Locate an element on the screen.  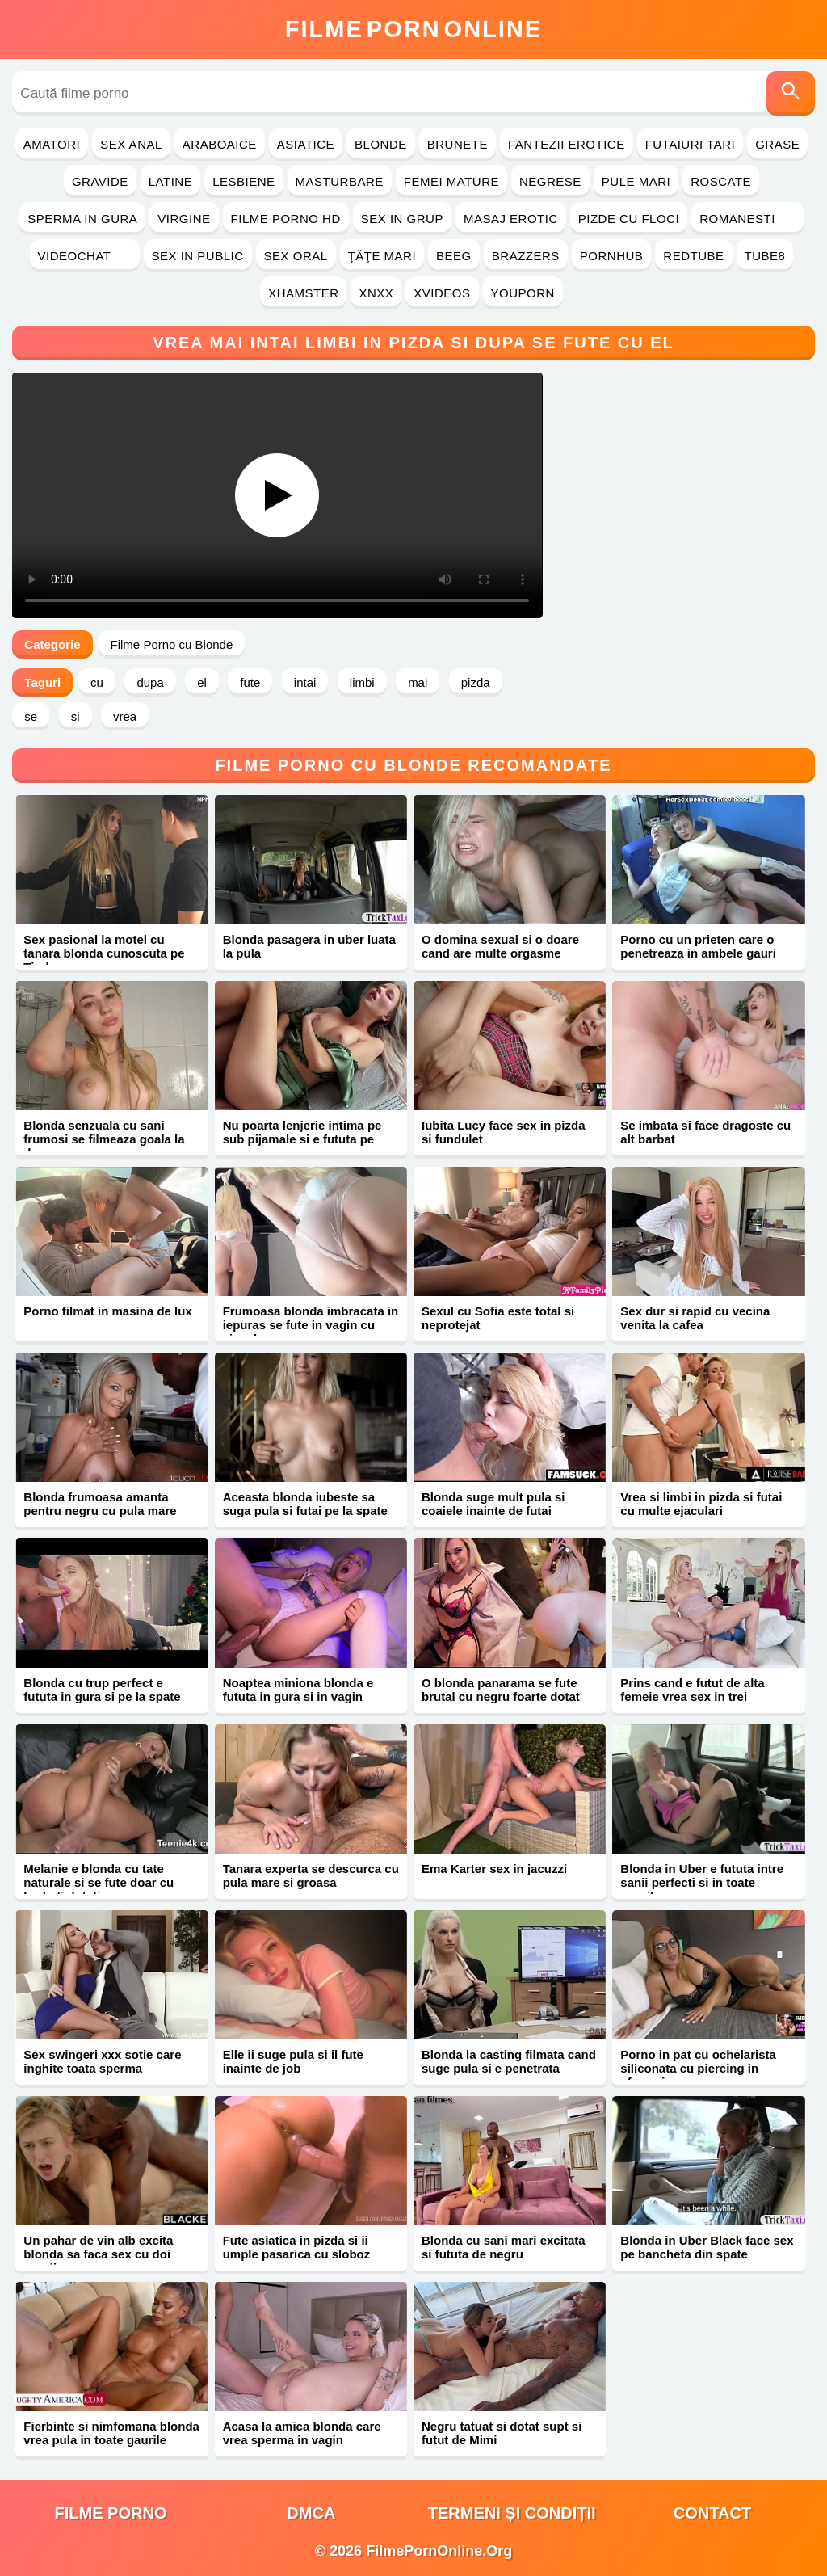
Nu poarta lenjerie intima pe sub pijamale si e fututa pe canapea is located at coordinates (302, 1139).